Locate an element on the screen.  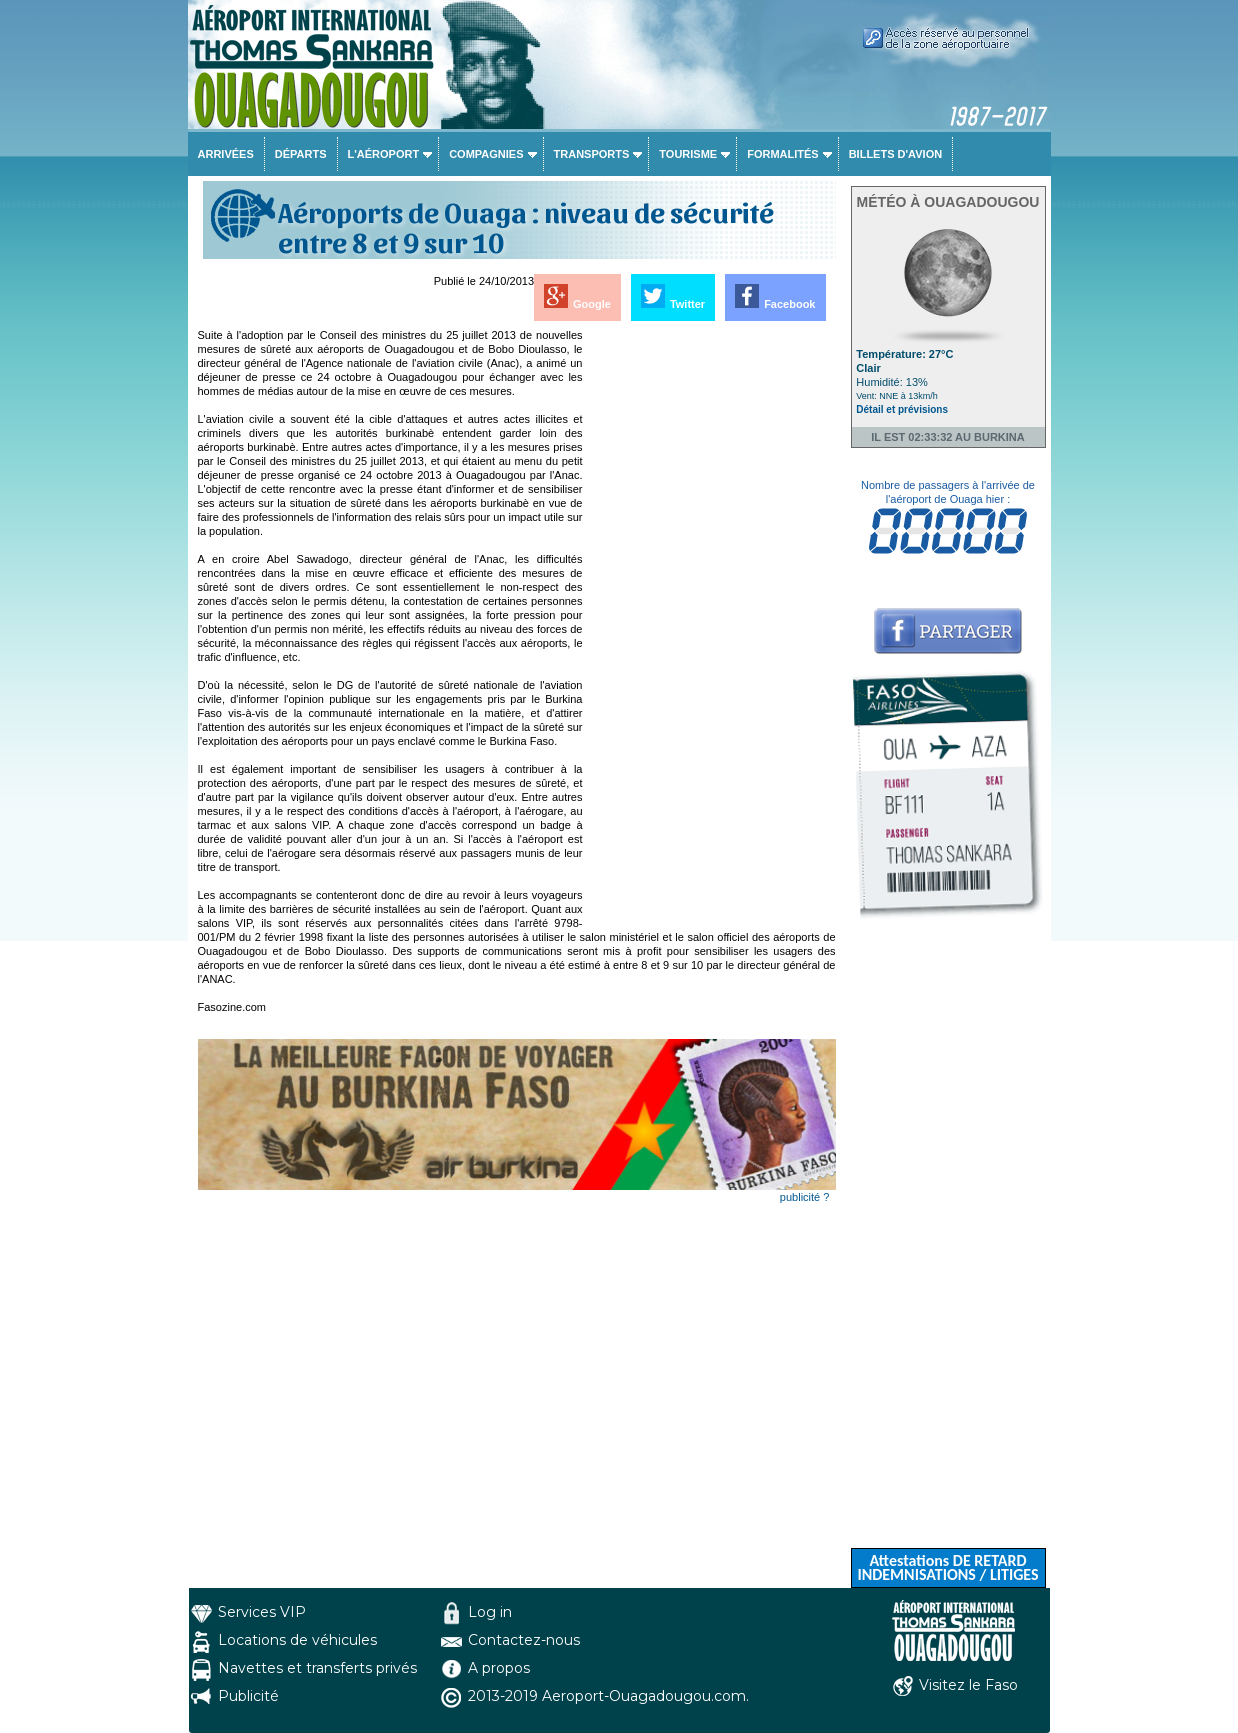
Publicité is located at coordinates (248, 1696).